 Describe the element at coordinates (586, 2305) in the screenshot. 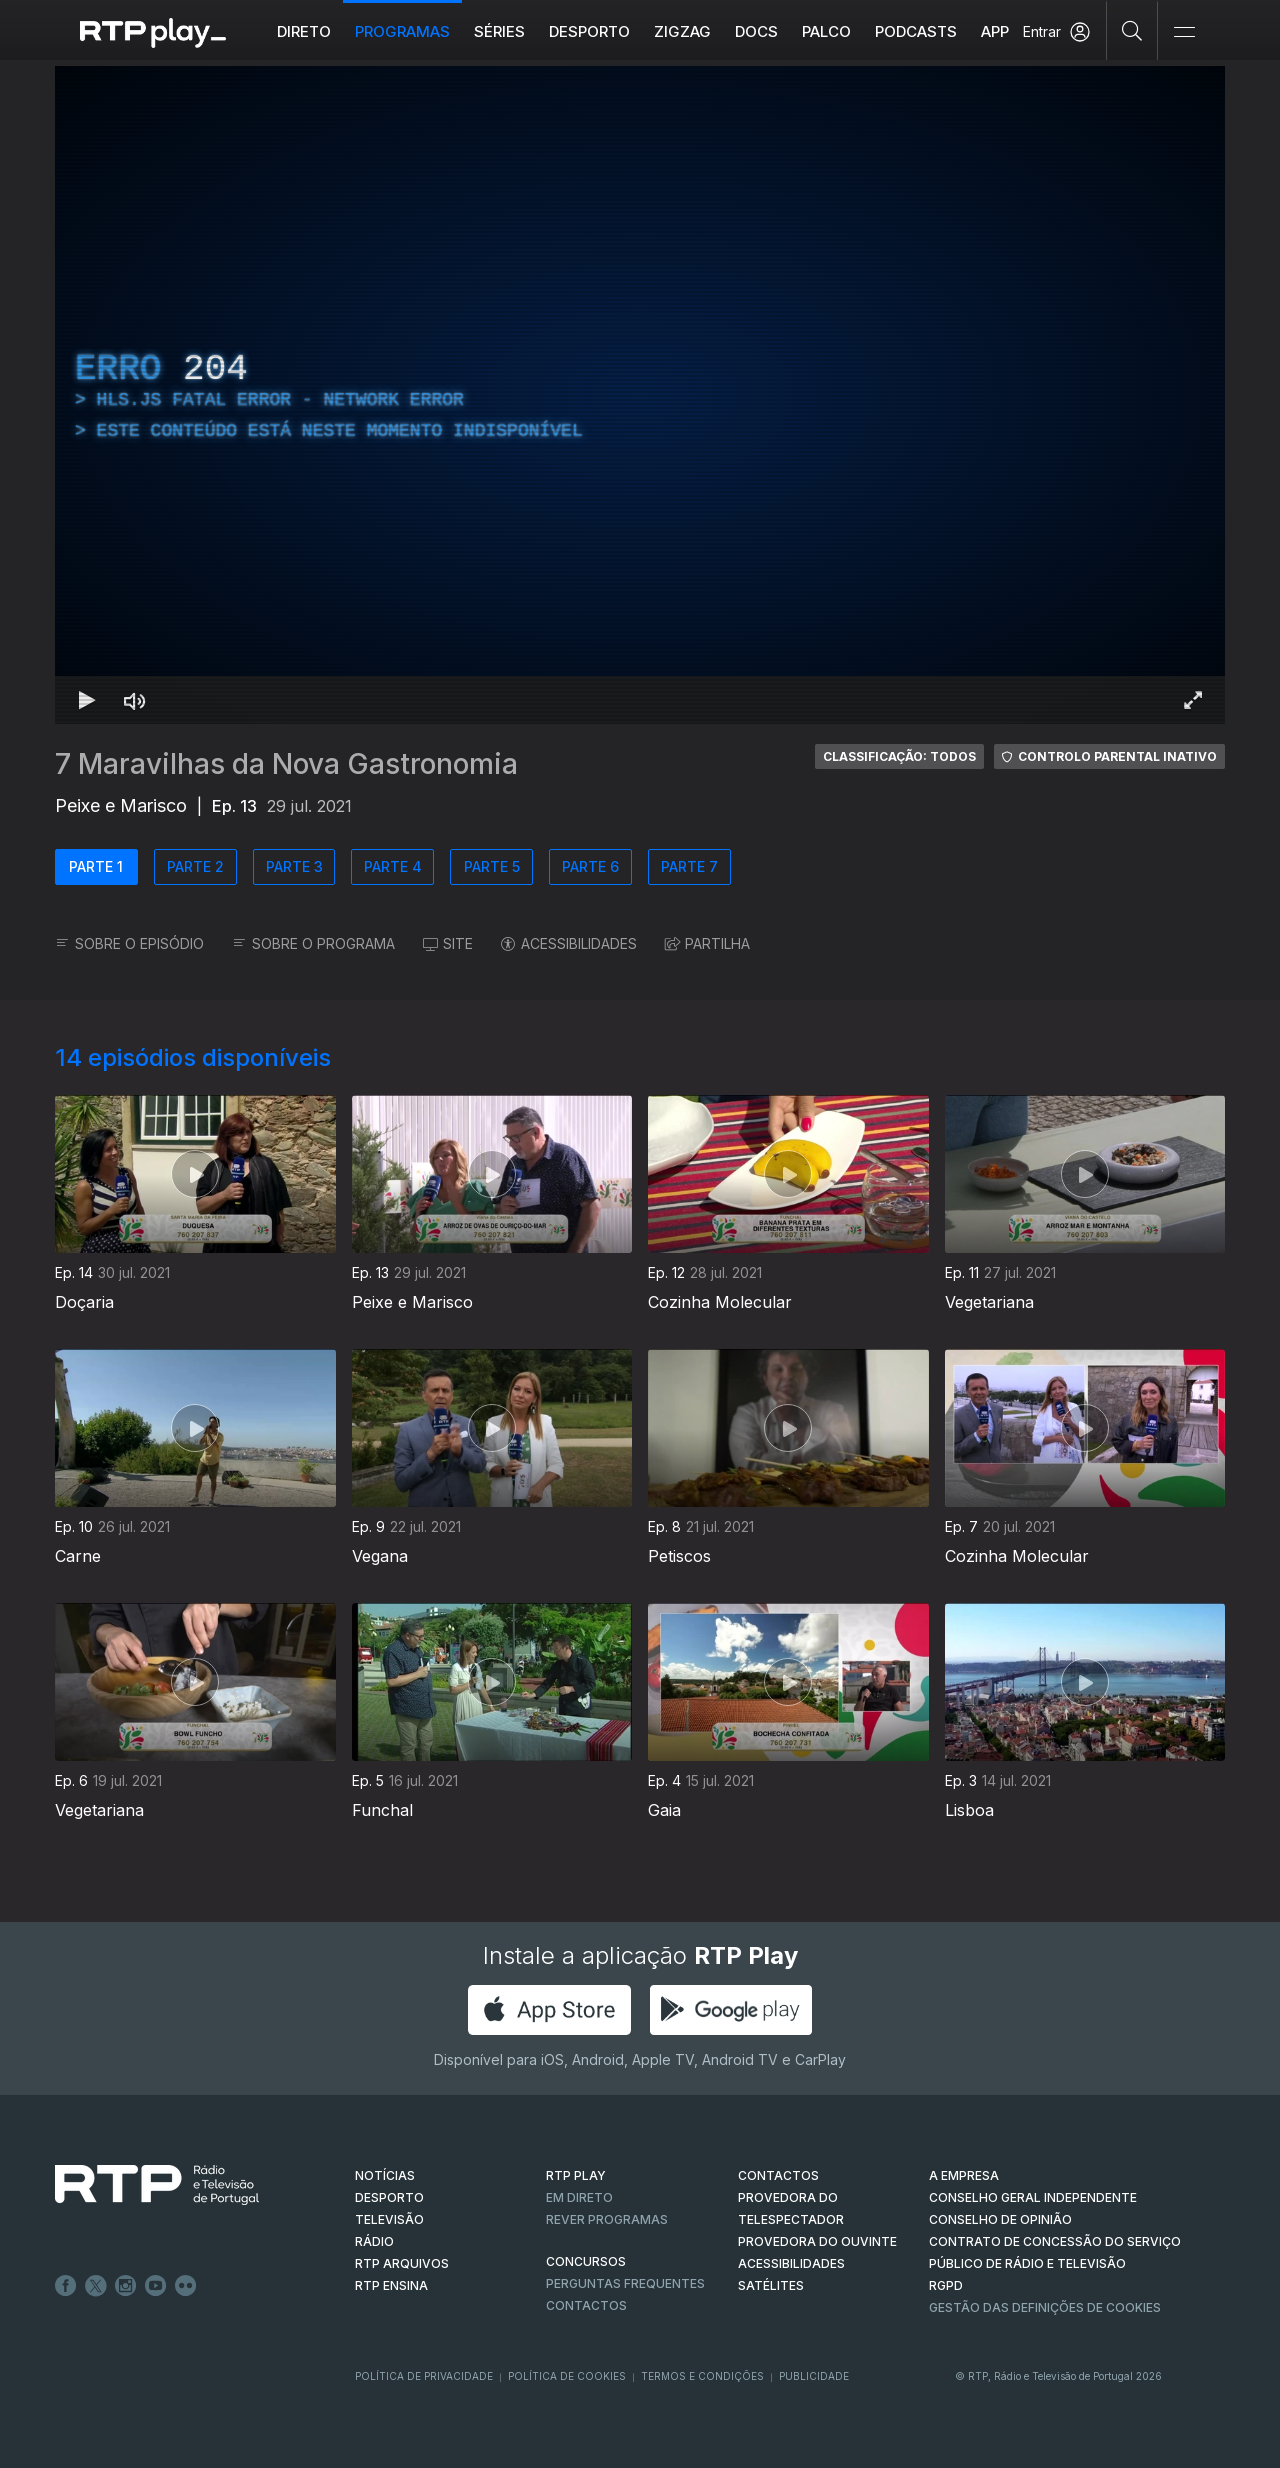

I see `Contactos` at that location.